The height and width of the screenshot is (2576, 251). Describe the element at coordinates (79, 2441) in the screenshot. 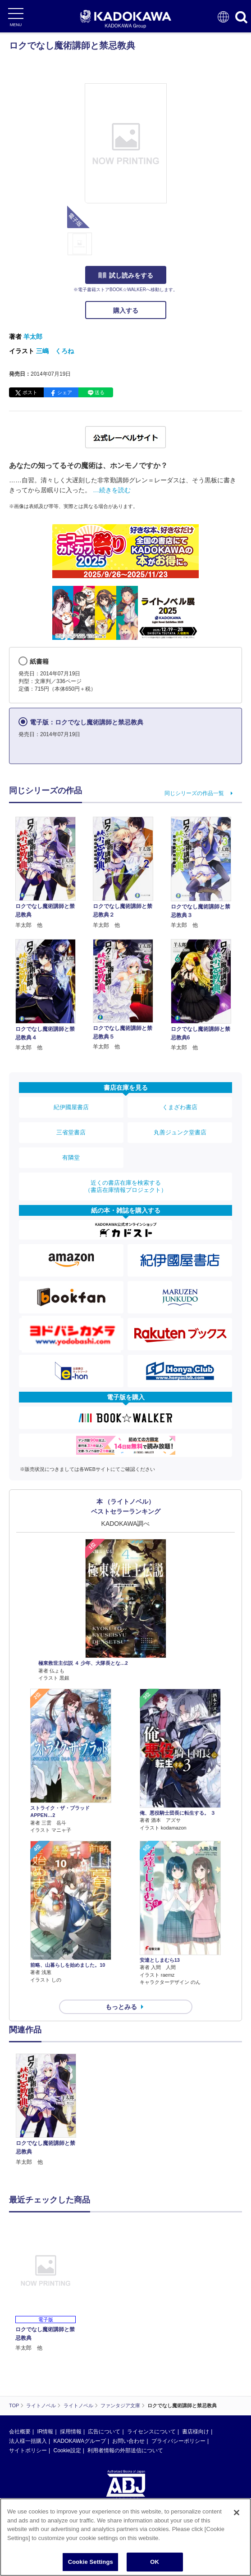

I see `KADOKAWAグループ` at that location.